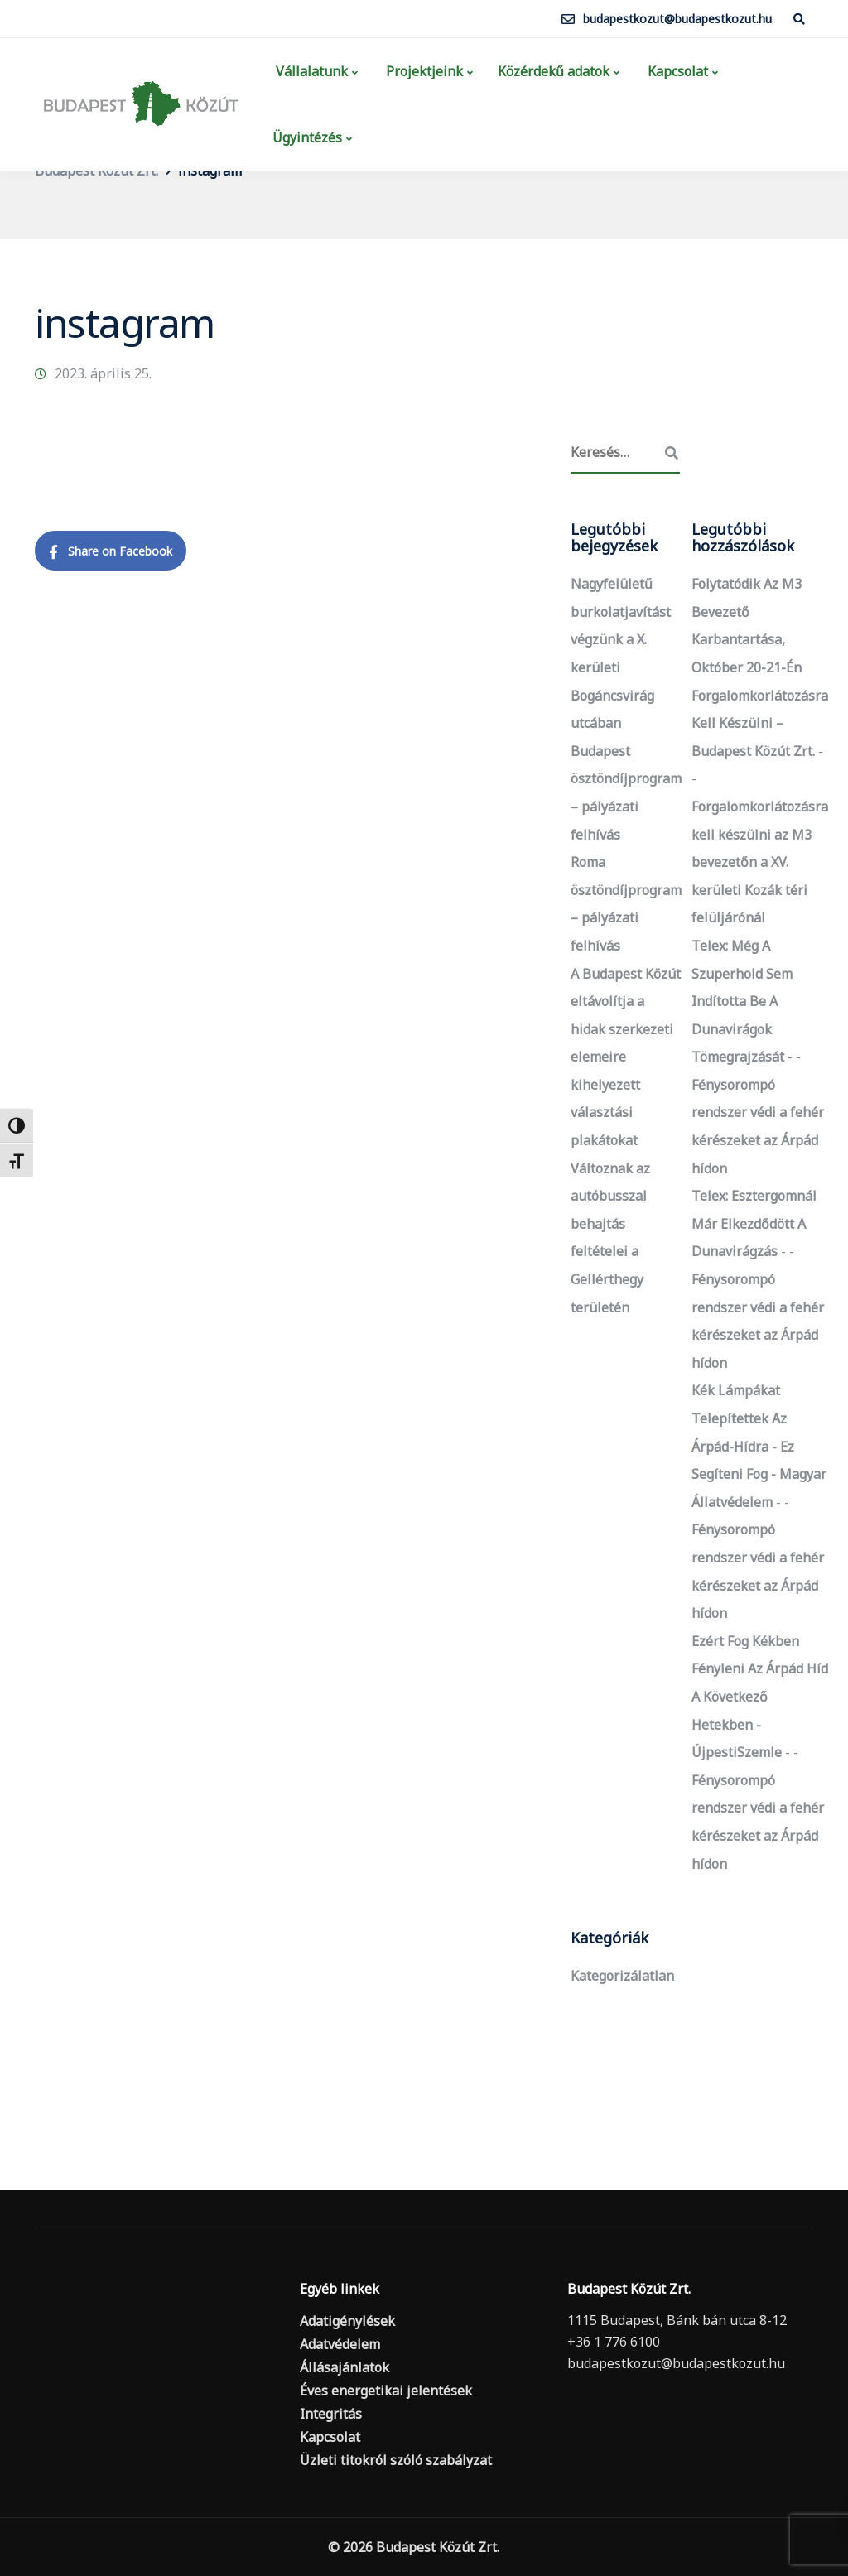 This screenshot has height=2576, width=848. What do you see at coordinates (331, 2414) in the screenshot?
I see `Integritás` at bounding box center [331, 2414].